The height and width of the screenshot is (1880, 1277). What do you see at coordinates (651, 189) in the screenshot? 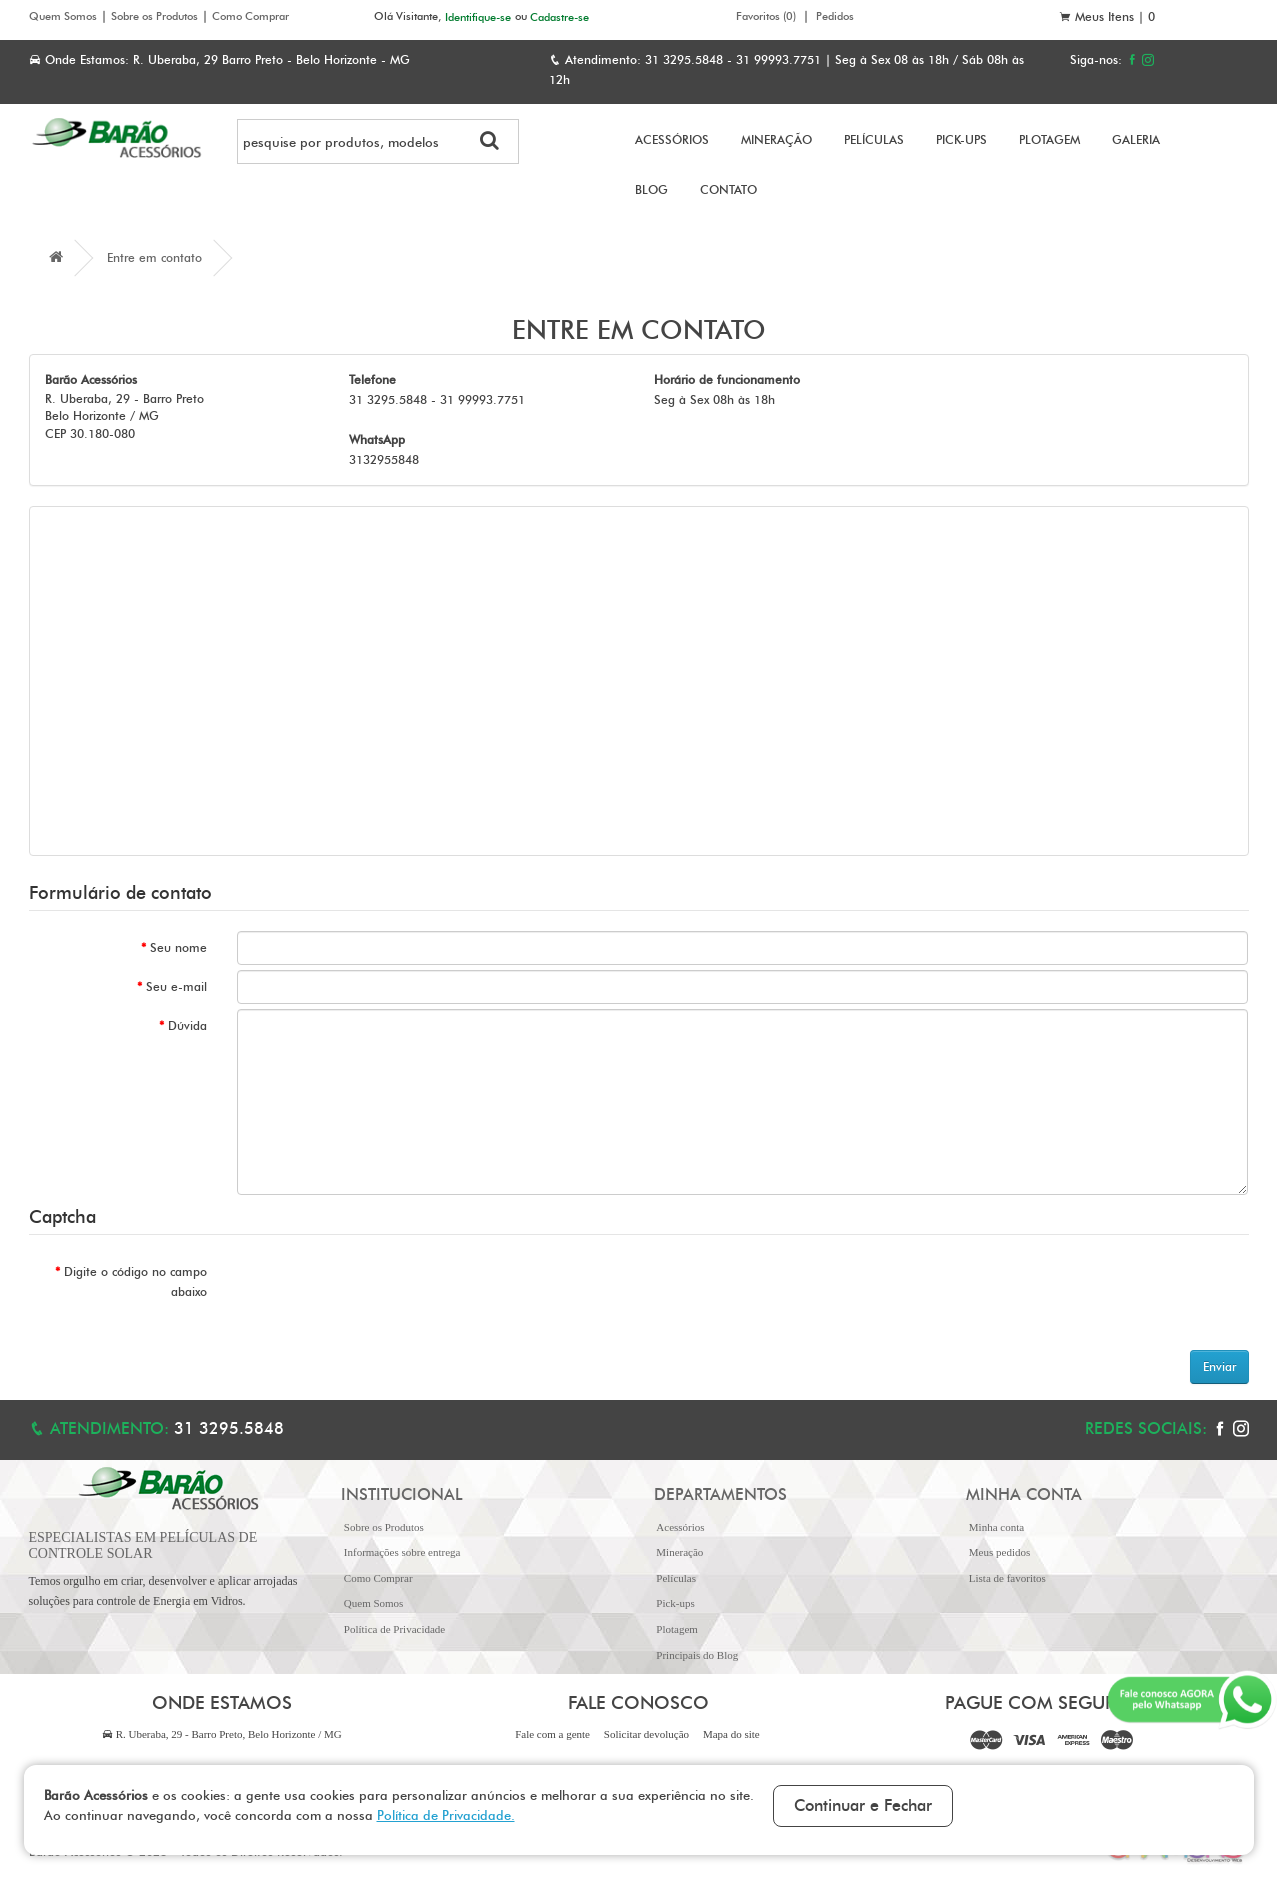
I see `Blog` at bounding box center [651, 189].